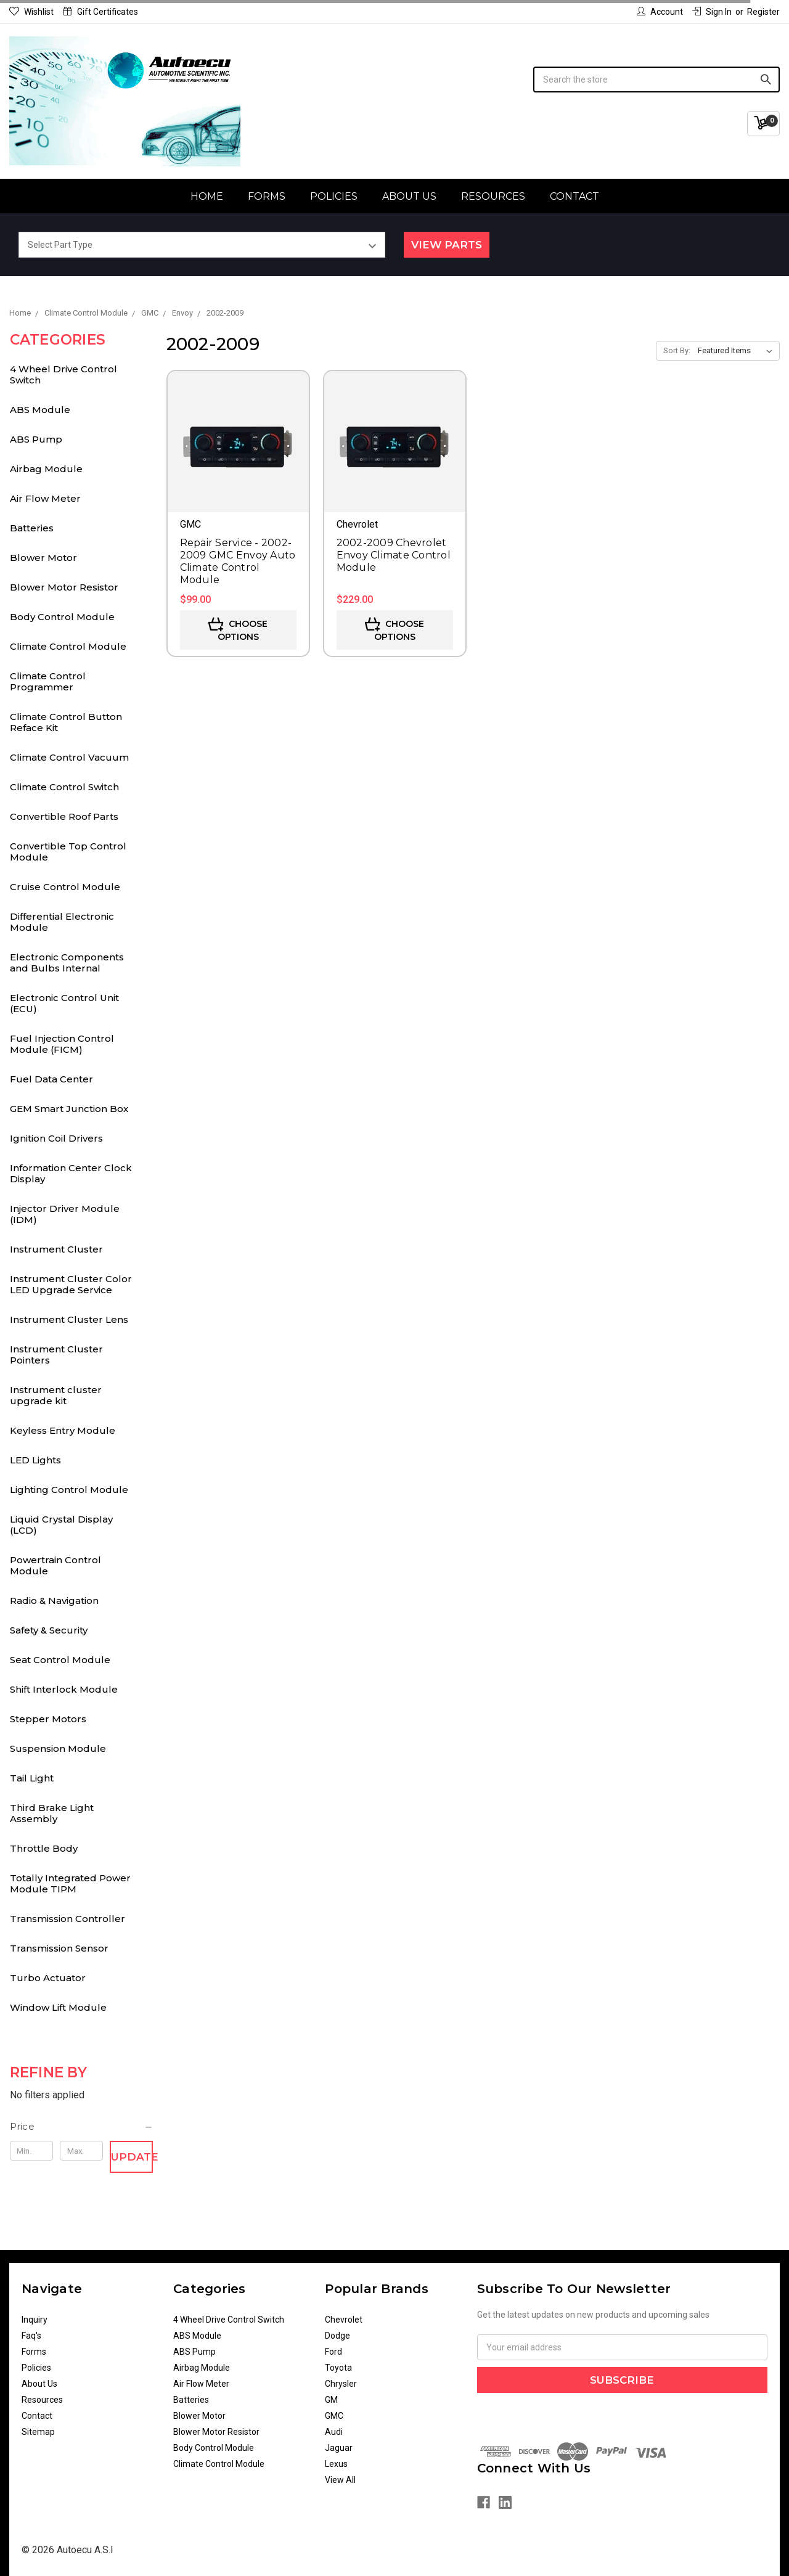 This screenshot has width=789, height=2576. What do you see at coordinates (64, 1003) in the screenshot?
I see `Electronic Control Unit (ECU)` at bounding box center [64, 1003].